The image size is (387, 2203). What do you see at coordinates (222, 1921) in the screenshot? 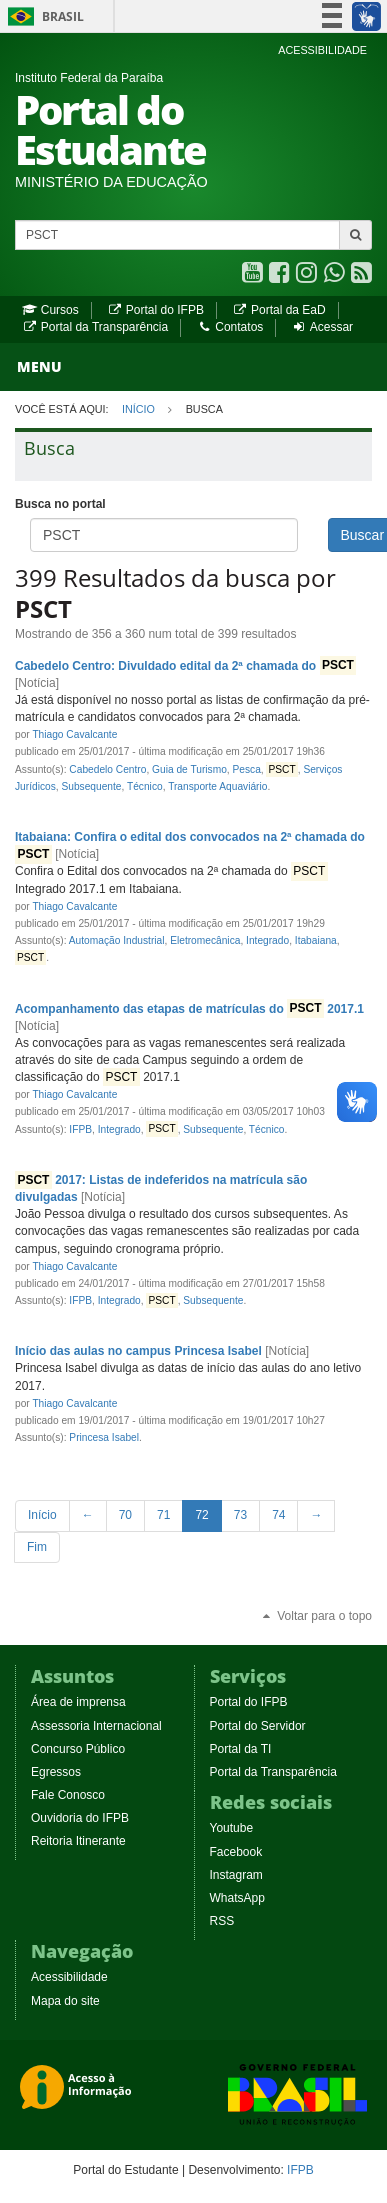
I see `RSS` at bounding box center [222, 1921].